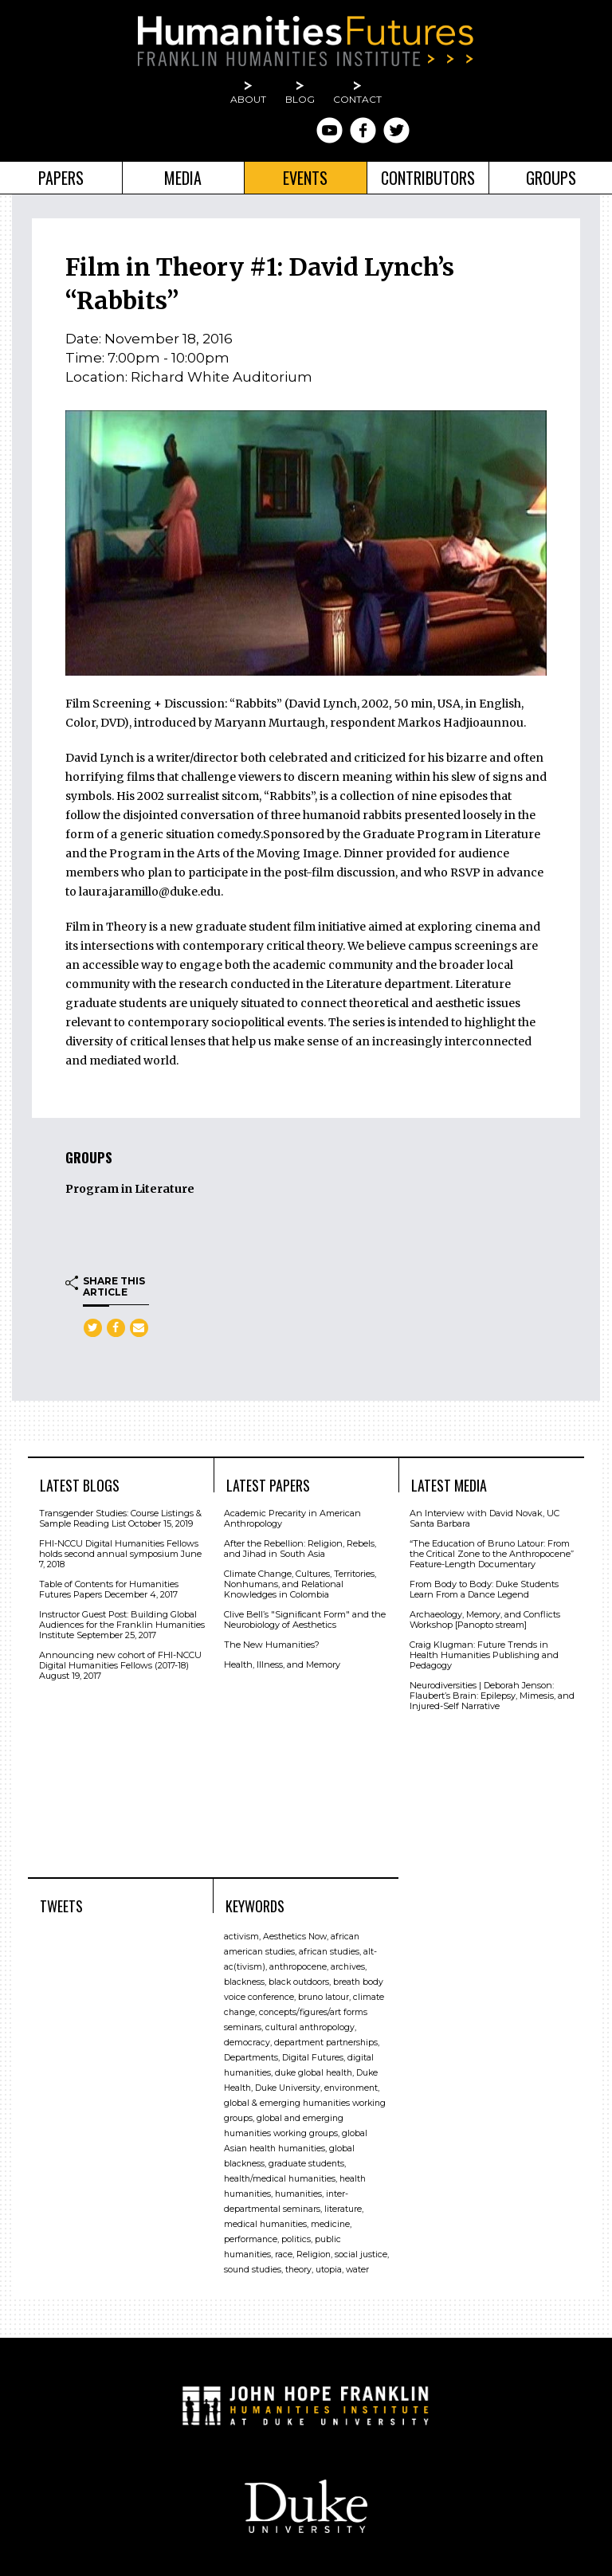 The image size is (612, 2576). Describe the element at coordinates (279, 2179) in the screenshot. I see `health/medical humanities` at that location.